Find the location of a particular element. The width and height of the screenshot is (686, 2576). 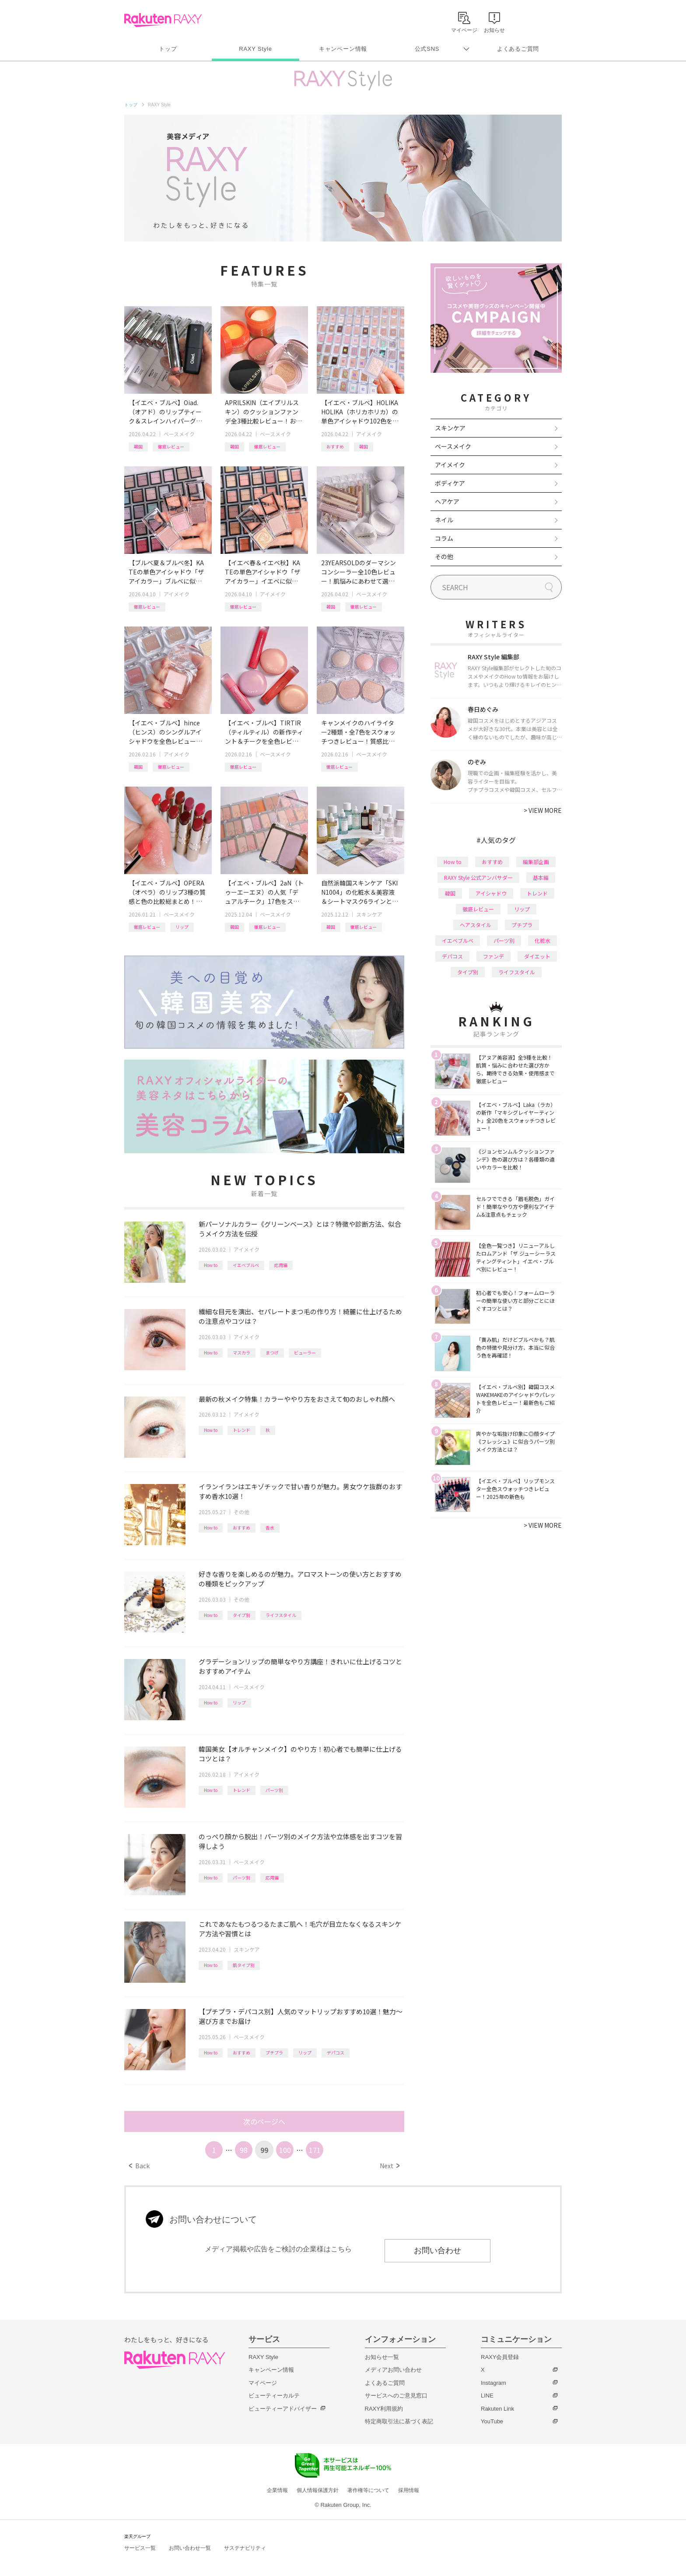

お知らせ一覧 is located at coordinates (382, 2357).